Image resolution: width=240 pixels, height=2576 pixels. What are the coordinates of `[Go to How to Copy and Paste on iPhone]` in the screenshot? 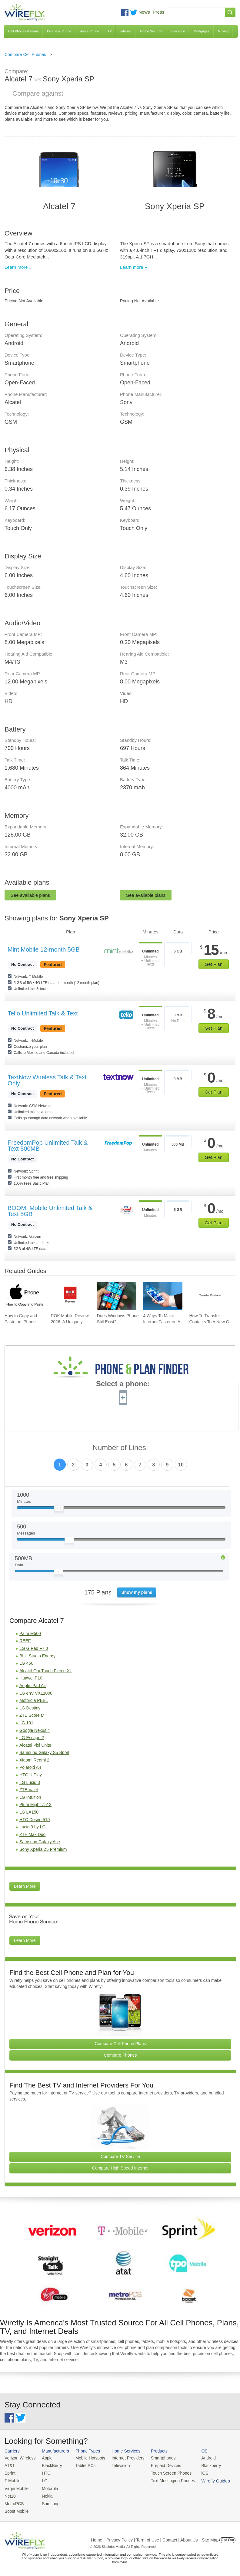 It's located at (24, 1296).